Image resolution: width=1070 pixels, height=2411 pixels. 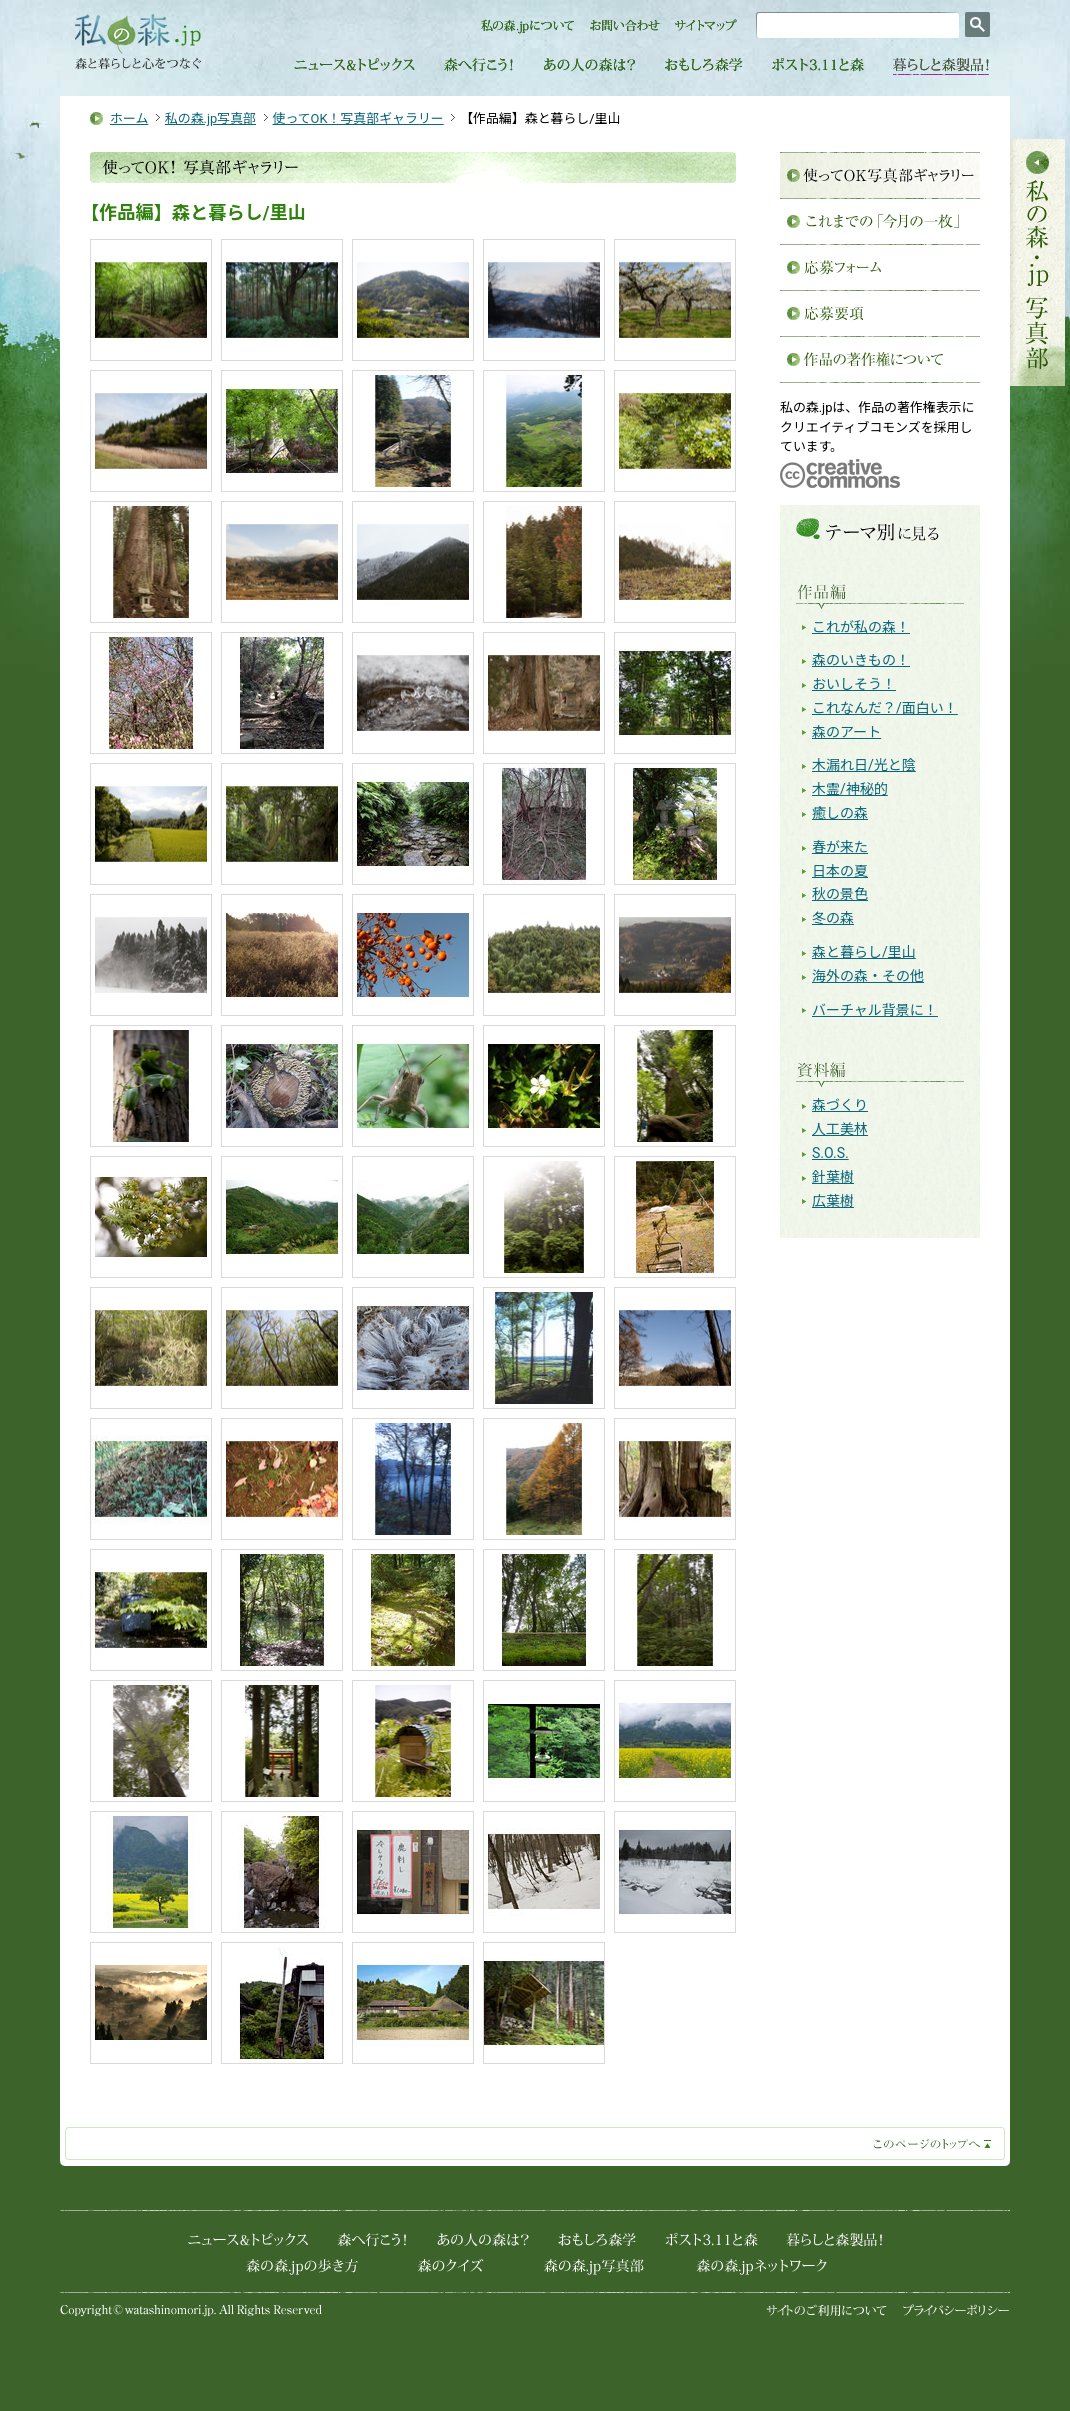 What do you see at coordinates (864, 765) in the screenshot?
I see `木漏れ日/光と陰` at bounding box center [864, 765].